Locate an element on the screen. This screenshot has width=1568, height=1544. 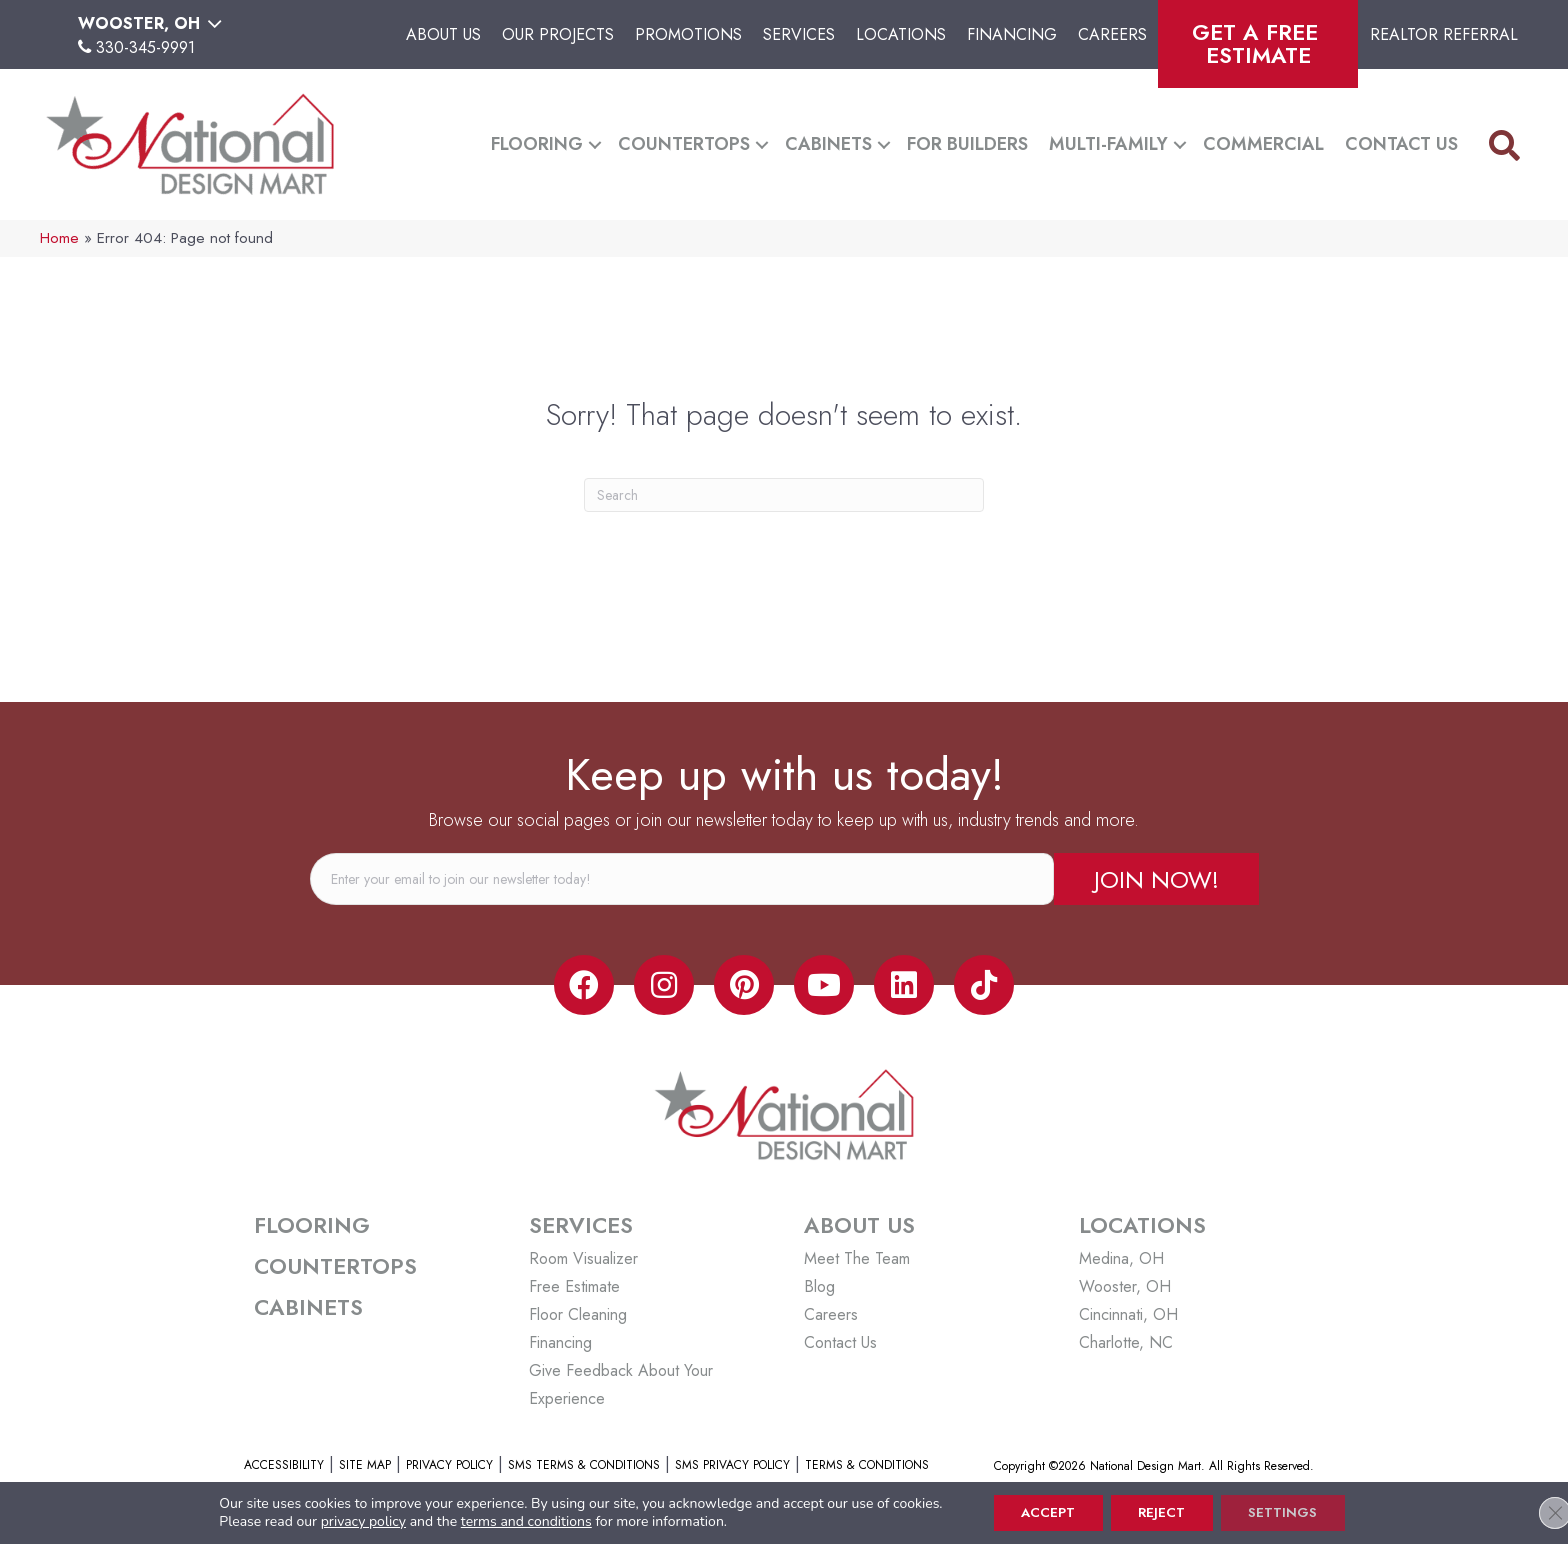
Countertops [menuitem] is located at coordinates (684, 144).